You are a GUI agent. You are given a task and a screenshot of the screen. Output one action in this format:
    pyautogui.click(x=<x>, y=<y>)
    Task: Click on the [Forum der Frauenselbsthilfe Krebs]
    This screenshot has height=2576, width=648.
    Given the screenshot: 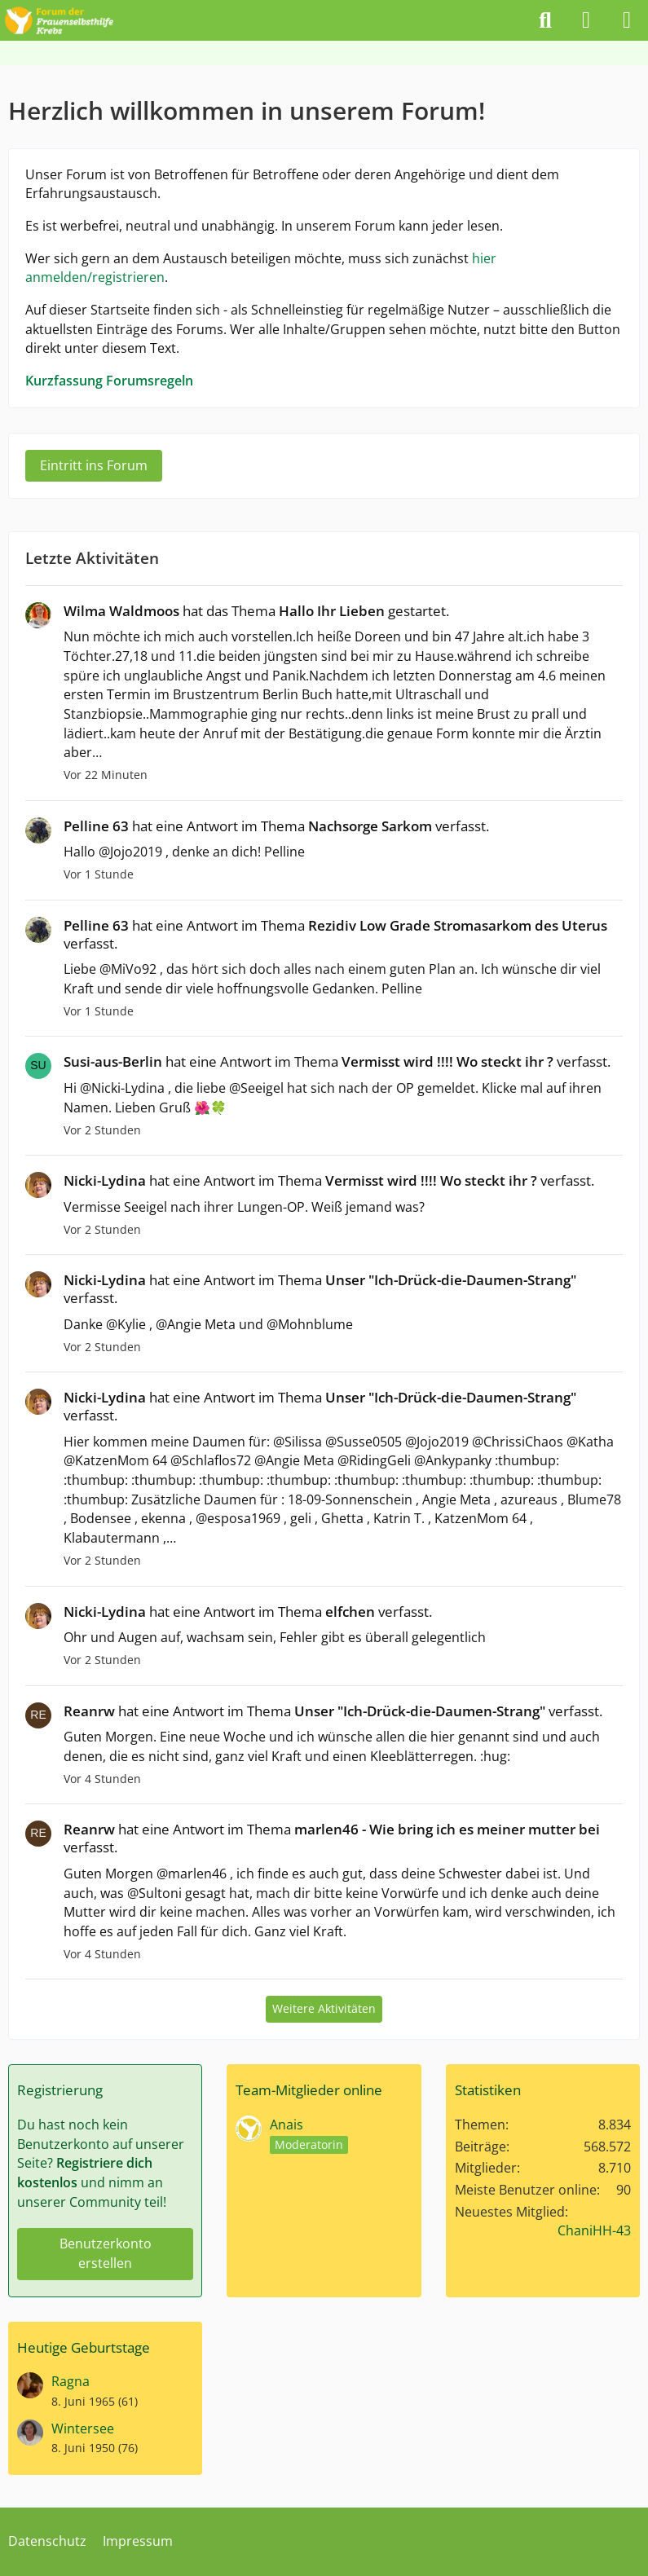 What is the action you would take?
    pyautogui.click(x=59, y=18)
    